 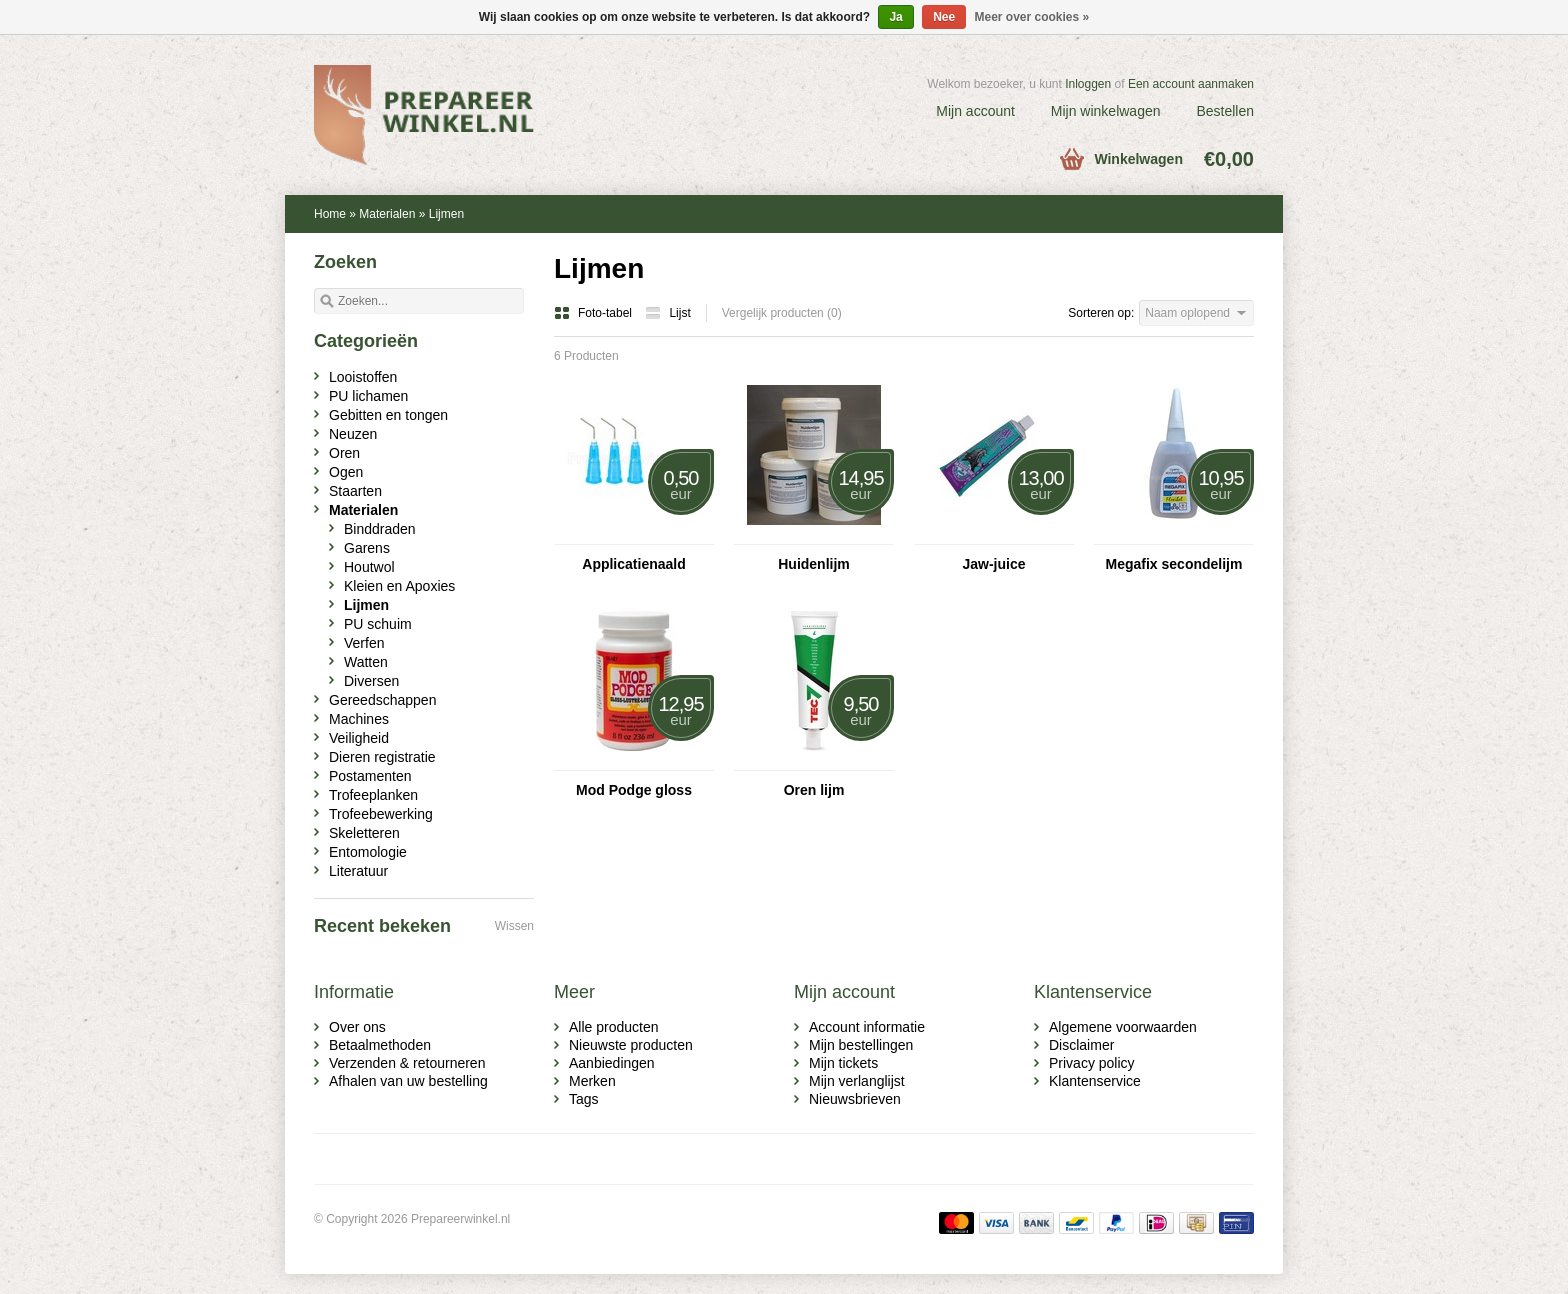 What do you see at coordinates (373, 795) in the screenshot?
I see `Trofeeplanken` at bounding box center [373, 795].